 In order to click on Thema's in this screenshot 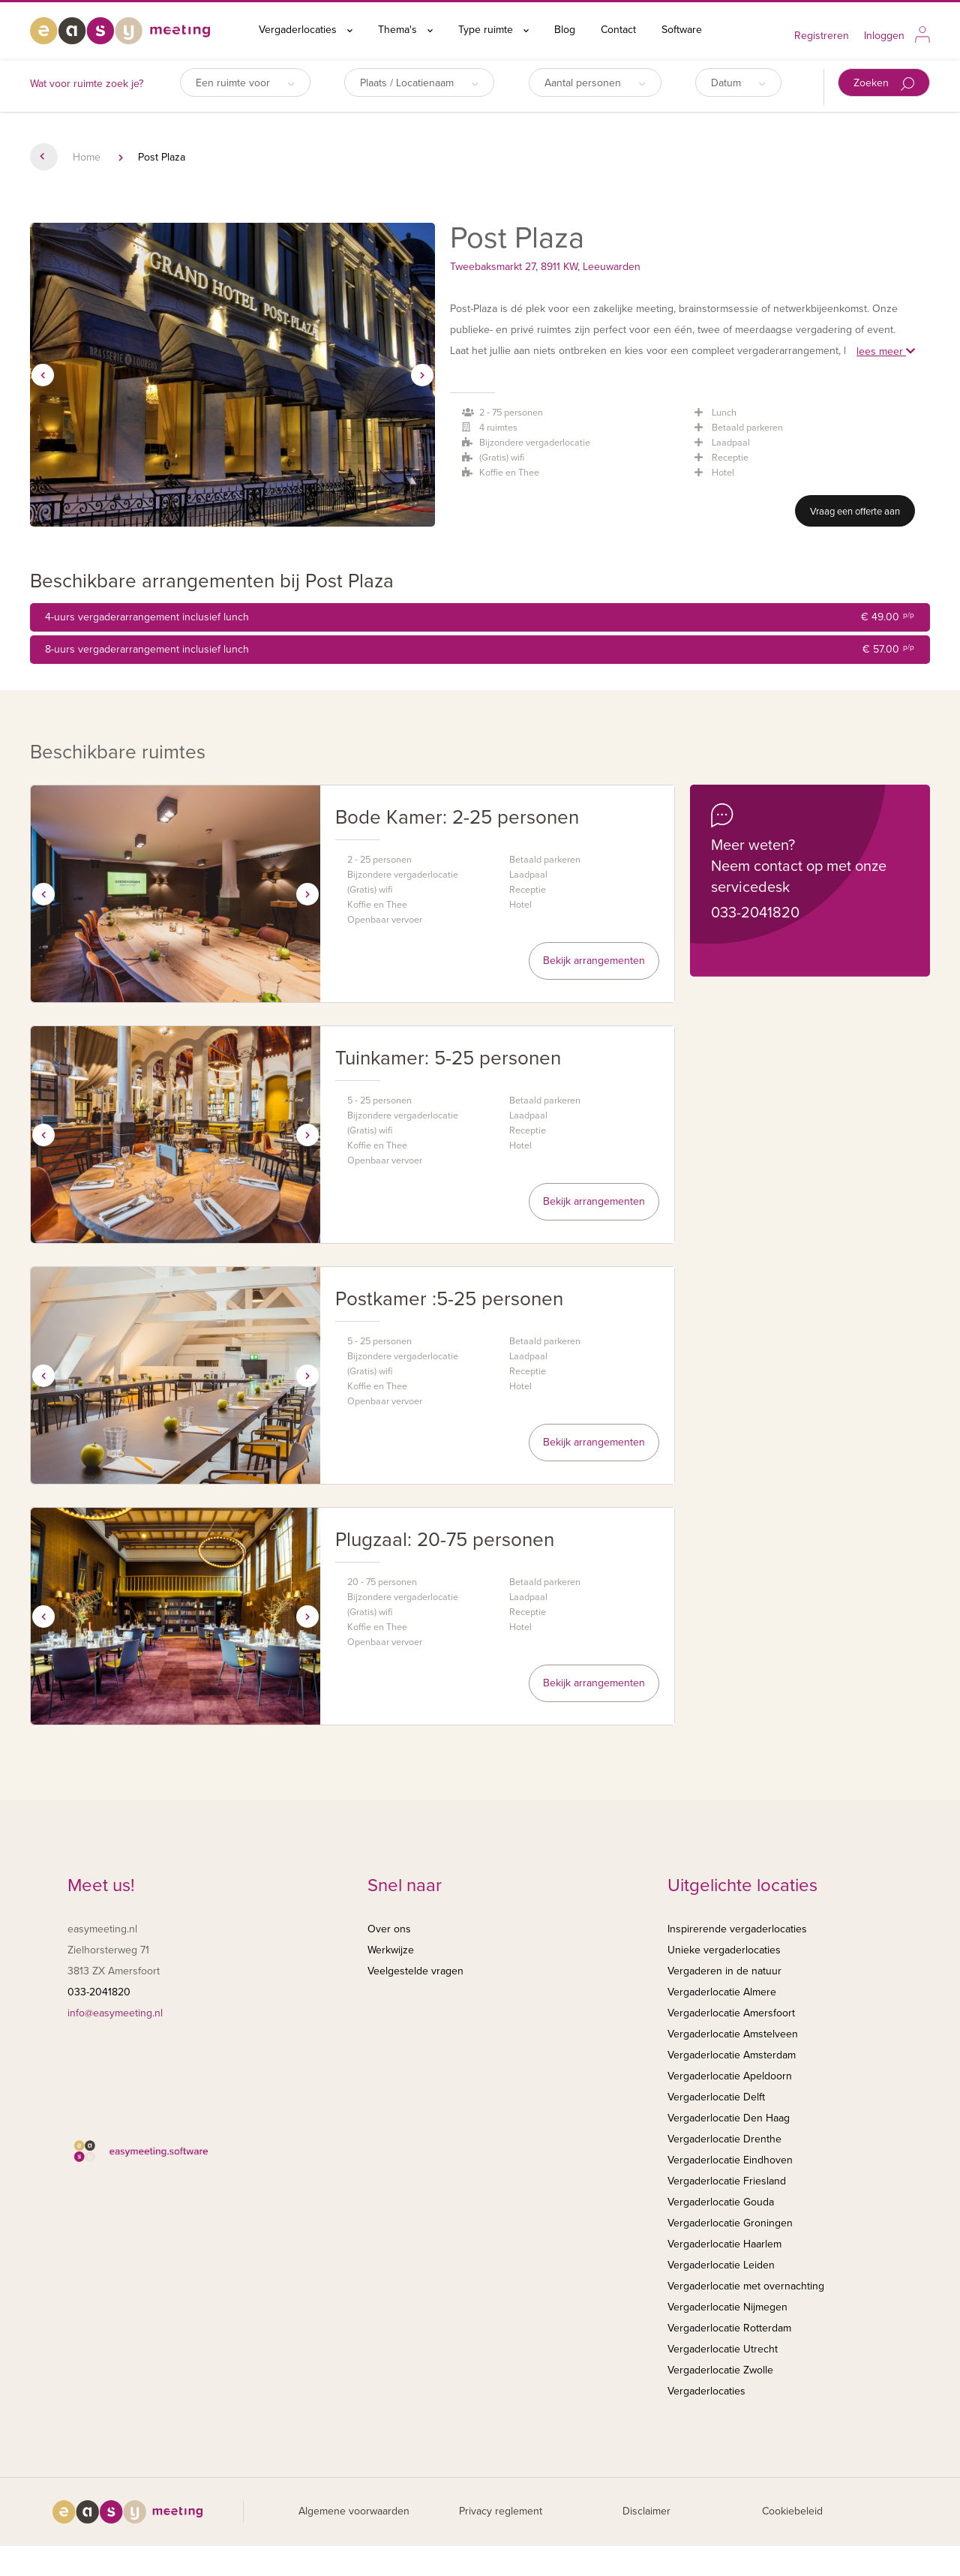, I will do `click(405, 29)`.